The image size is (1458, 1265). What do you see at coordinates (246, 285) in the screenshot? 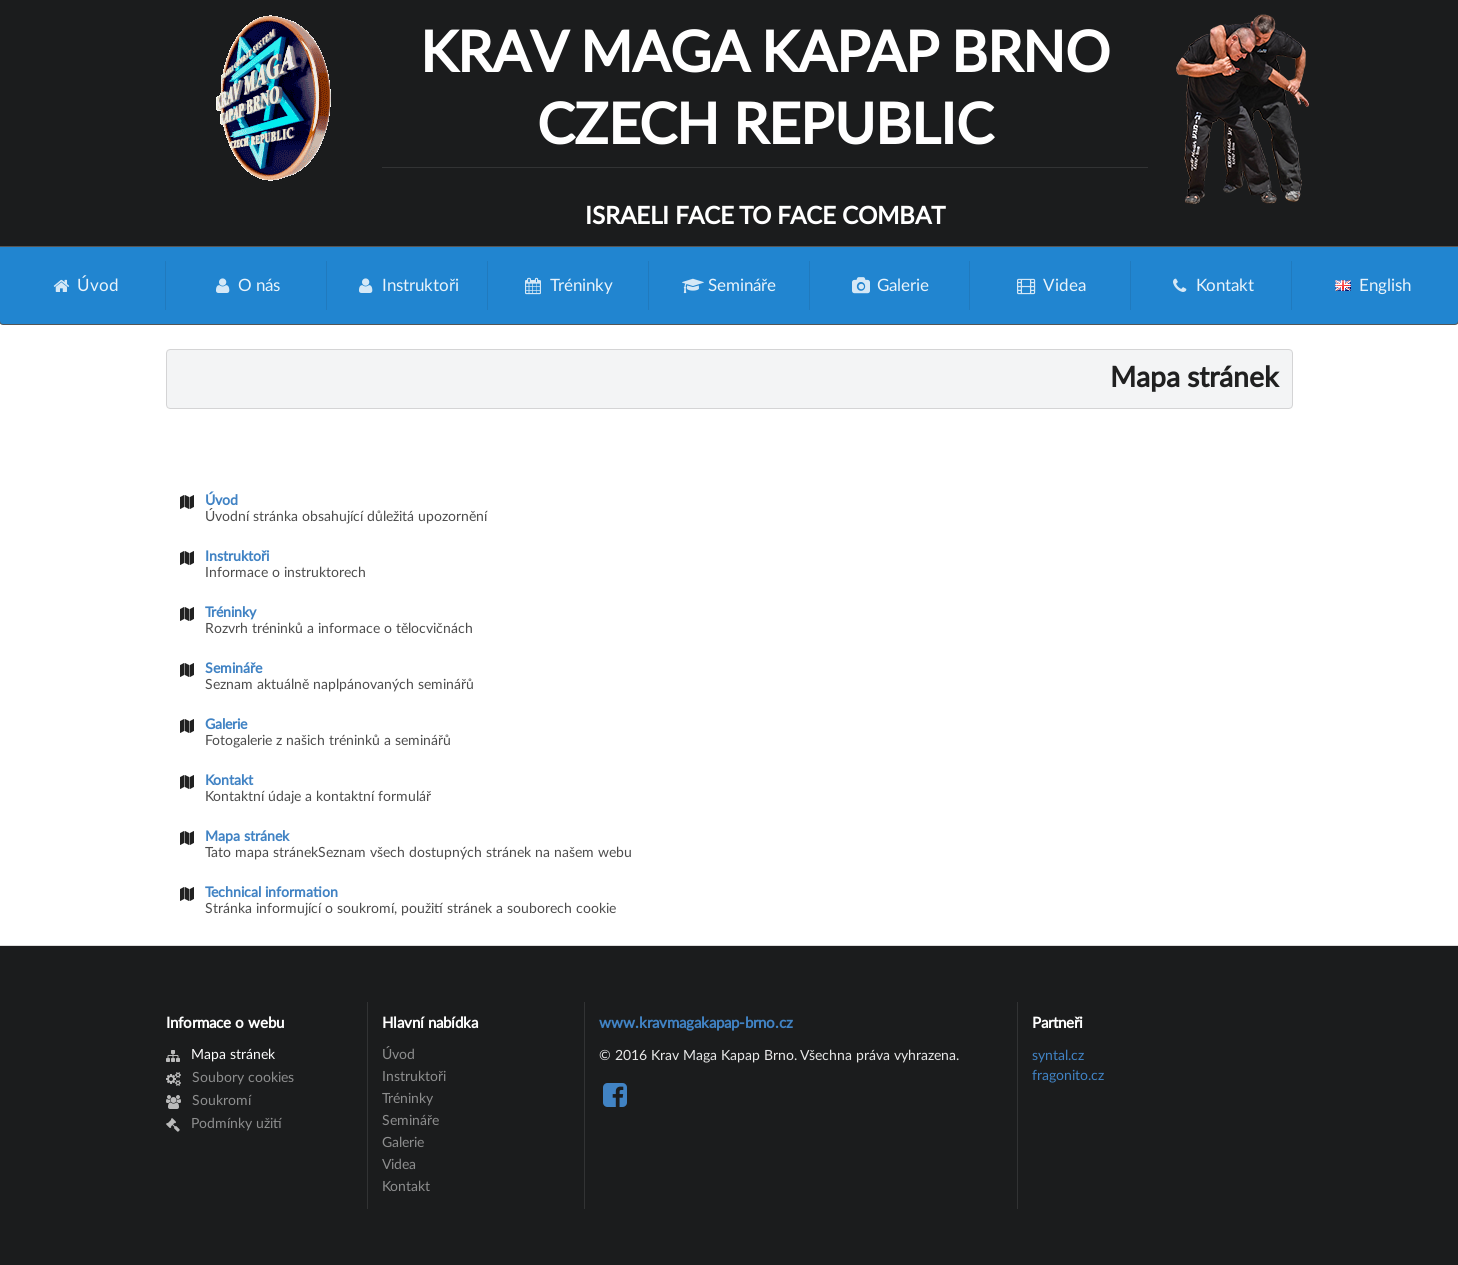
I see `O nás` at bounding box center [246, 285].